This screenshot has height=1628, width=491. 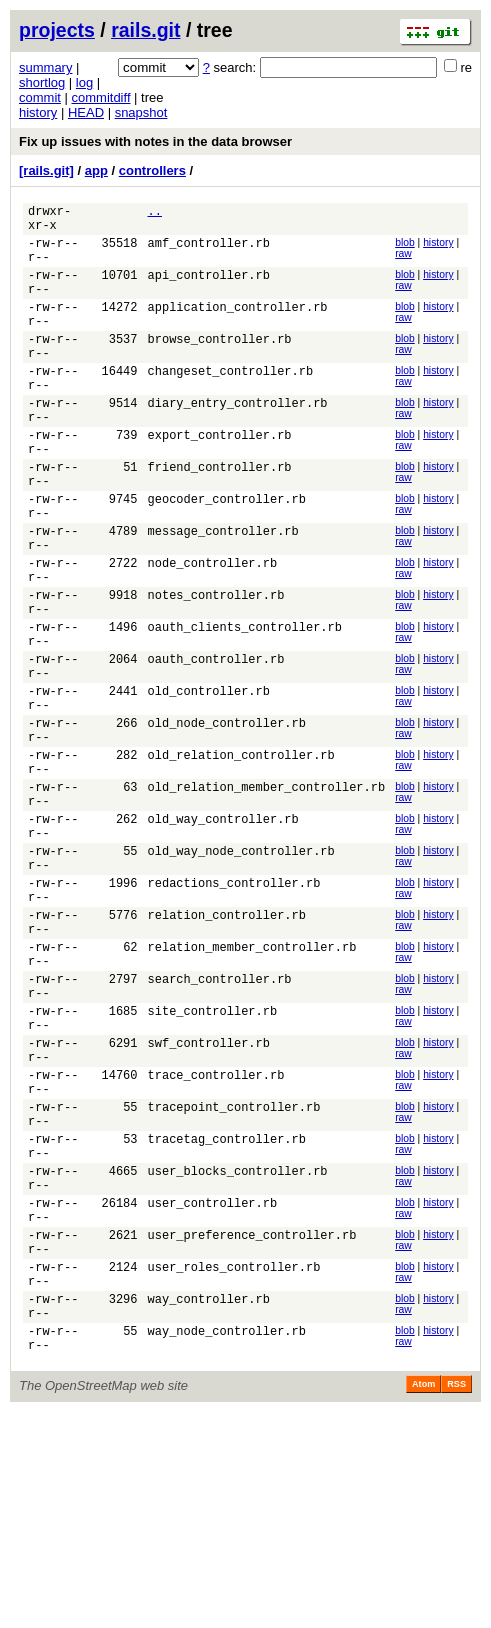 I want to click on node_controller.rb, so click(x=213, y=631).